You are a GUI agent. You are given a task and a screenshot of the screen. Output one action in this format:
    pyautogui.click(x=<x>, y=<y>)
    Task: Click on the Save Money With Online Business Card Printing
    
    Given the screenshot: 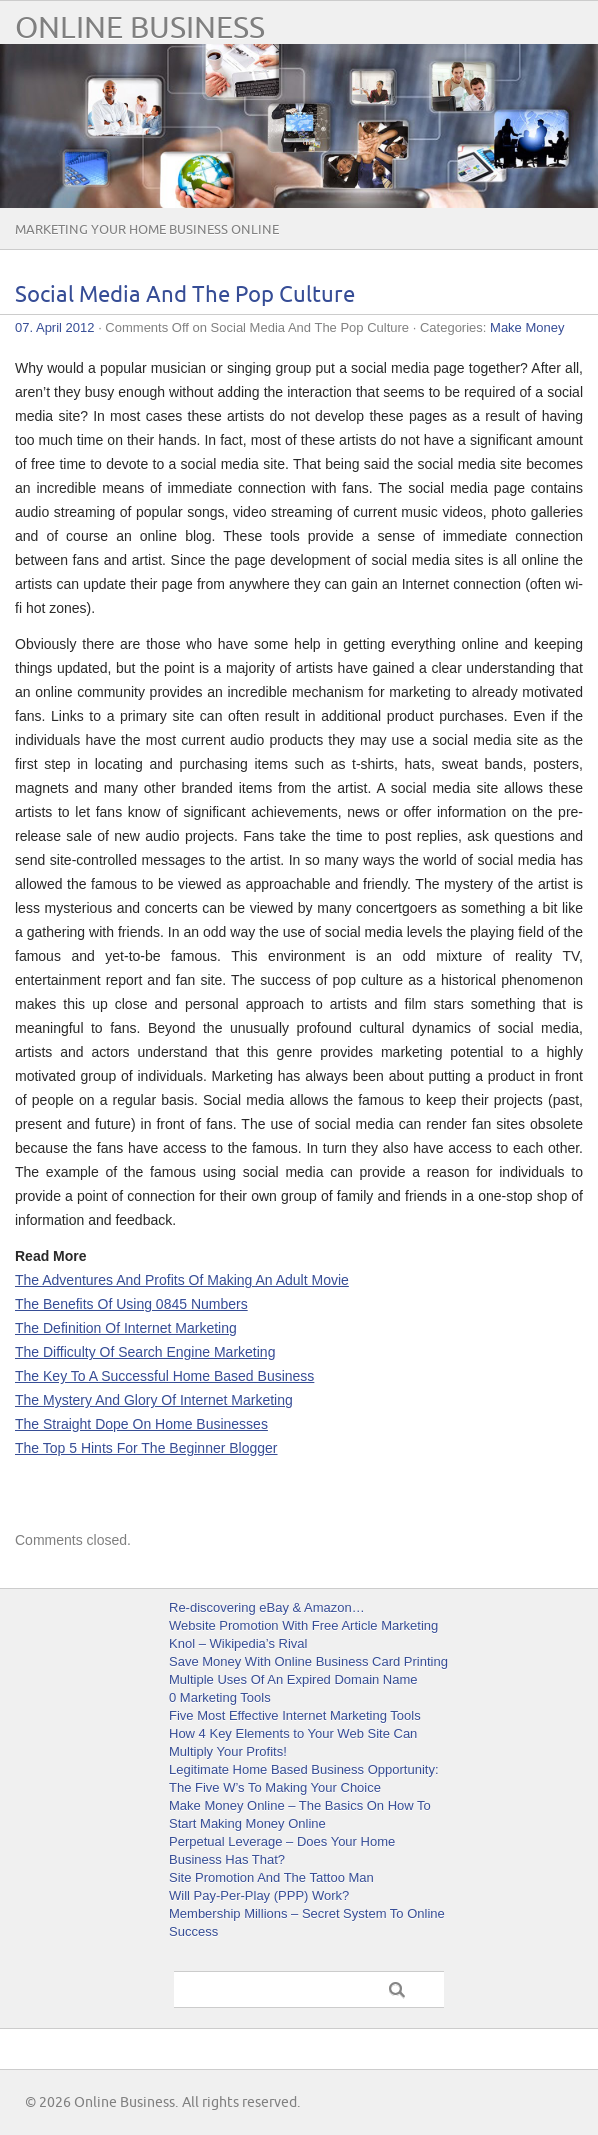 What is the action you would take?
    pyautogui.click(x=308, y=1661)
    